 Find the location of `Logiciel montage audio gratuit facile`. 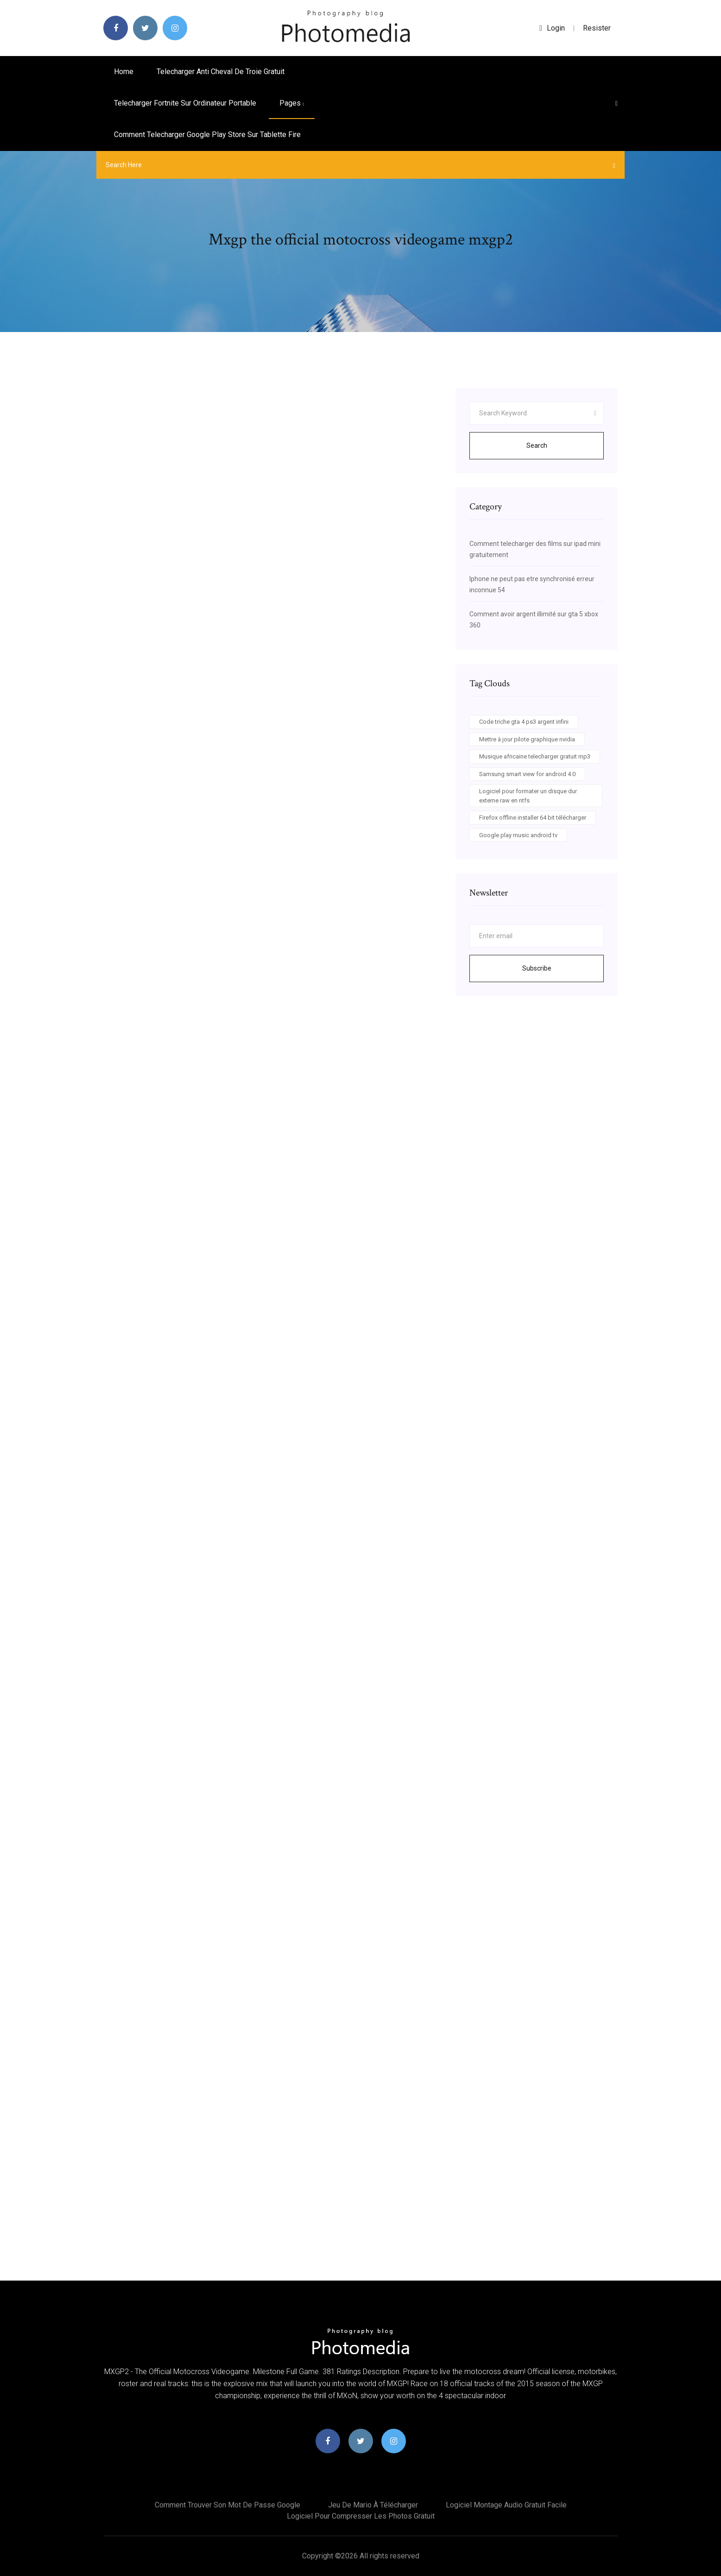

Logiciel montage audio gratuit facile is located at coordinates (506, 2505).